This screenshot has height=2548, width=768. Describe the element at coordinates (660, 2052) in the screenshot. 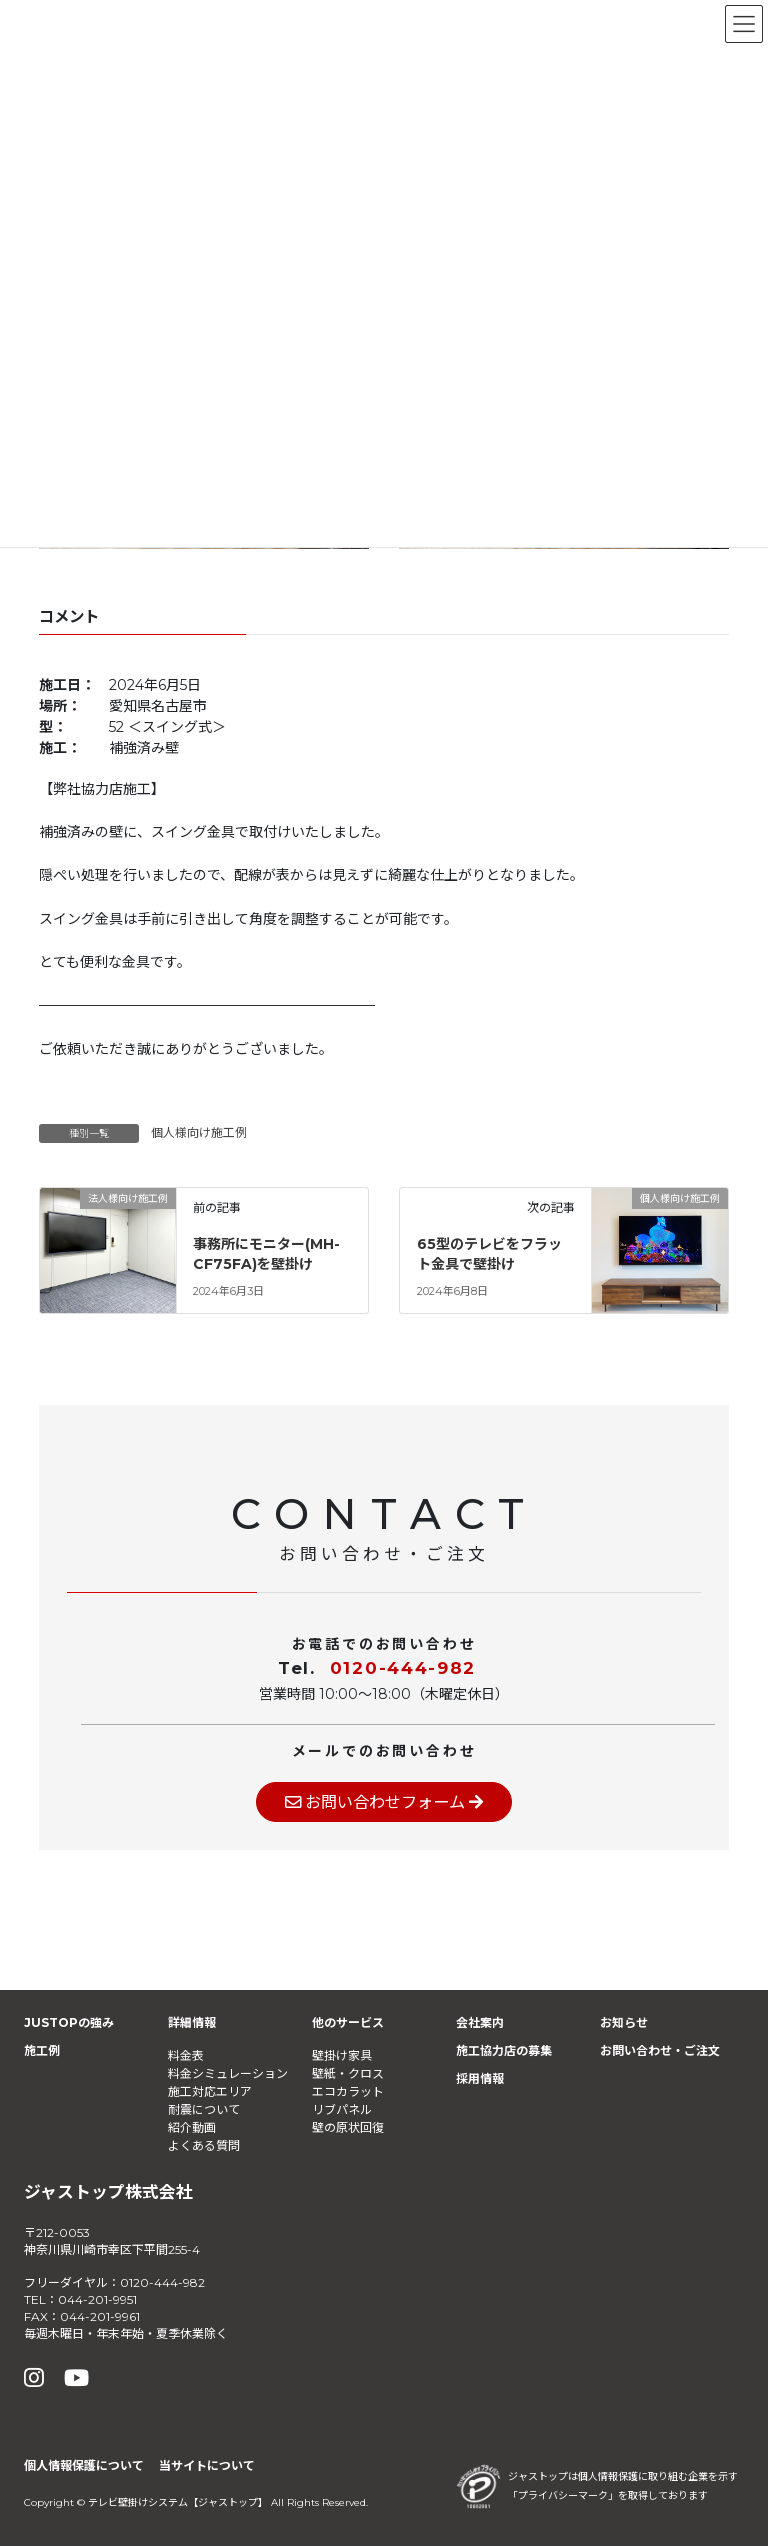

I see `お問い合わせ・ご注文` at that location.